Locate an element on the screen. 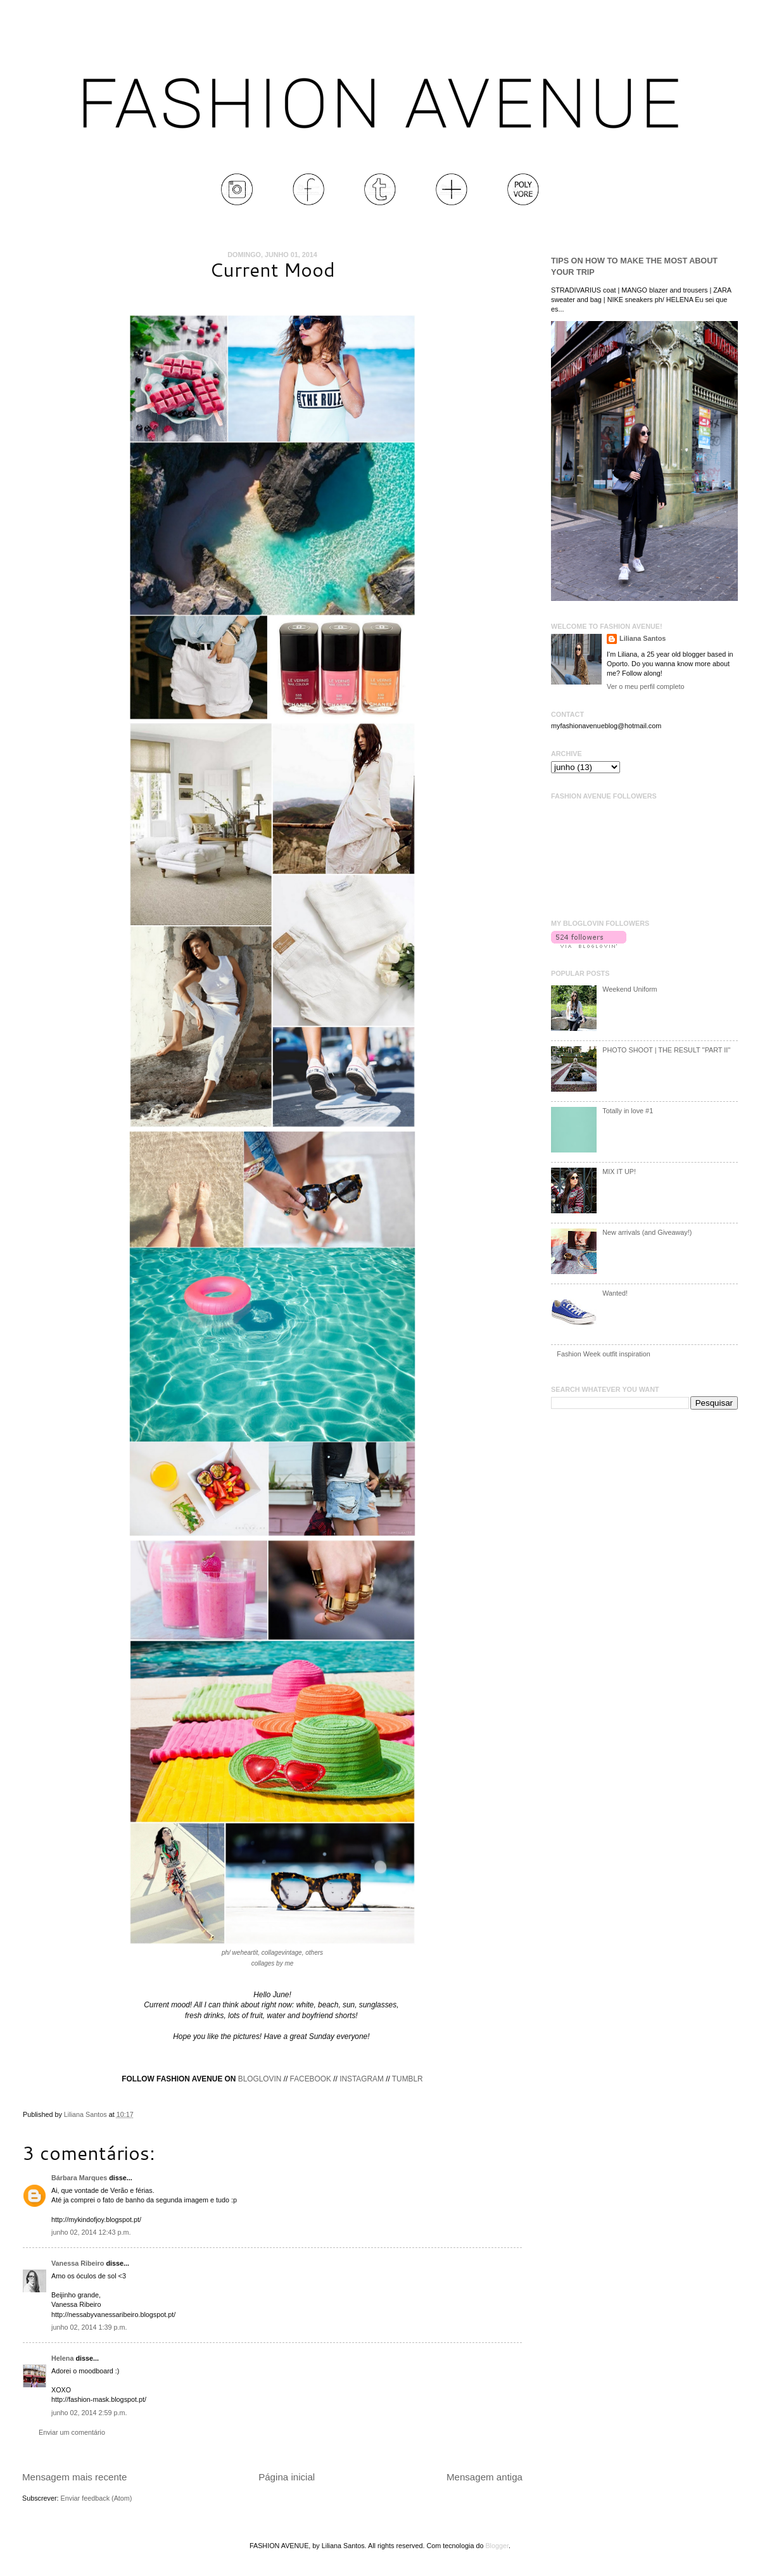 The height and width of the screenshot is (2576, 760). FACEBOOK is located at coordinates (310, 2078).